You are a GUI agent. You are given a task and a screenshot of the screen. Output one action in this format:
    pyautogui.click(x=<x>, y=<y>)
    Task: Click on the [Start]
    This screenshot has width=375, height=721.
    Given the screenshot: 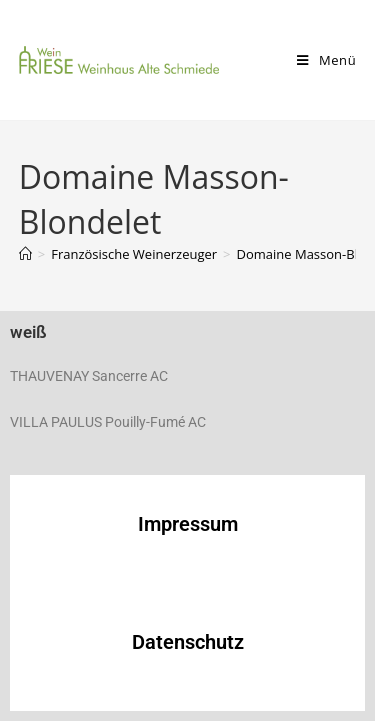 What is the action you would take?
    pyautogui.click(x=25, y=254)
    